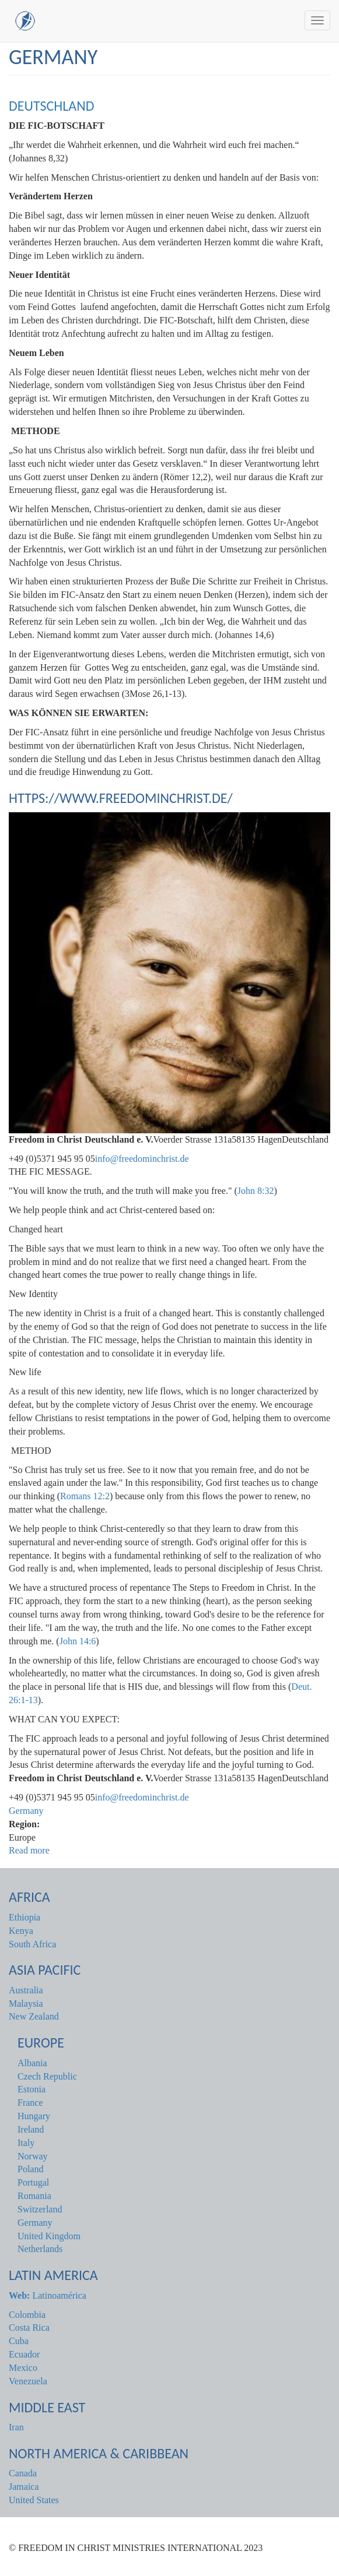 The image size is (339, 2576). What do you see at coordinates (33, 2156) in the screenshot?
I see `Norway` at bounding box center [33, 2156].